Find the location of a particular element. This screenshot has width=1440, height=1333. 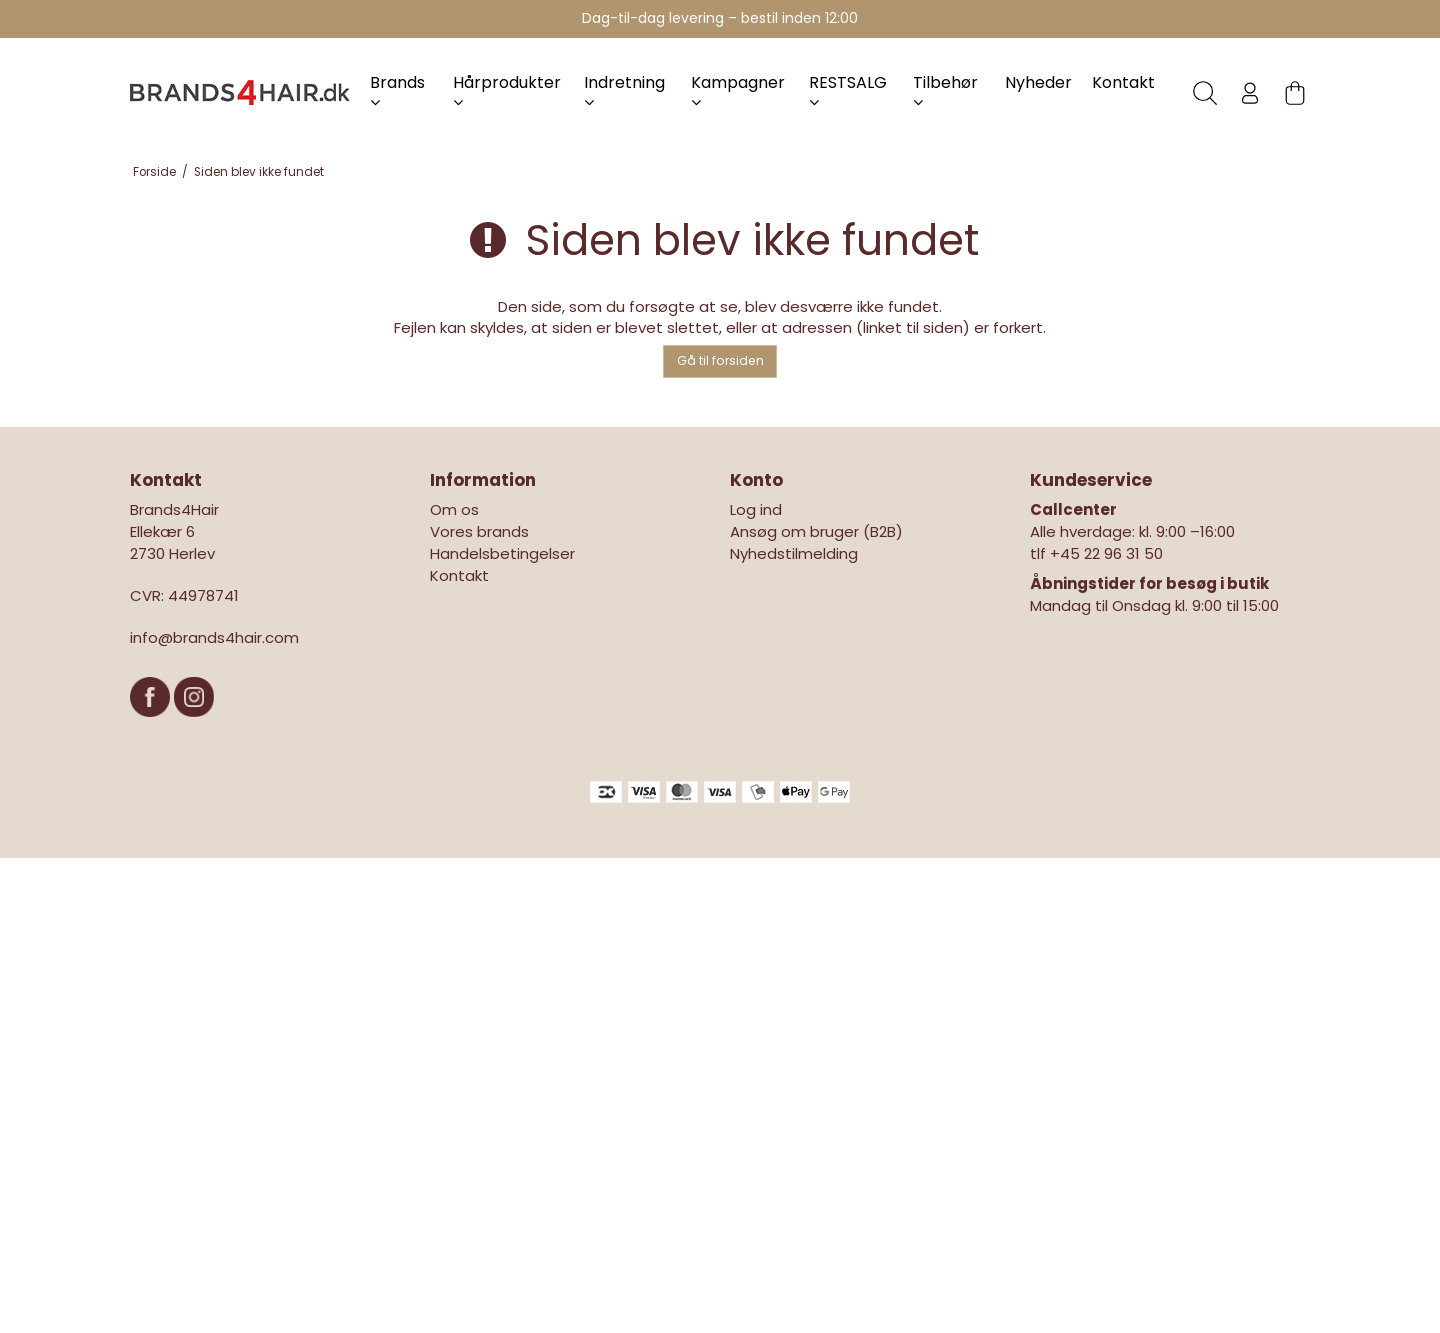

info@brands4hair.com is located at coordinates (214, 637).